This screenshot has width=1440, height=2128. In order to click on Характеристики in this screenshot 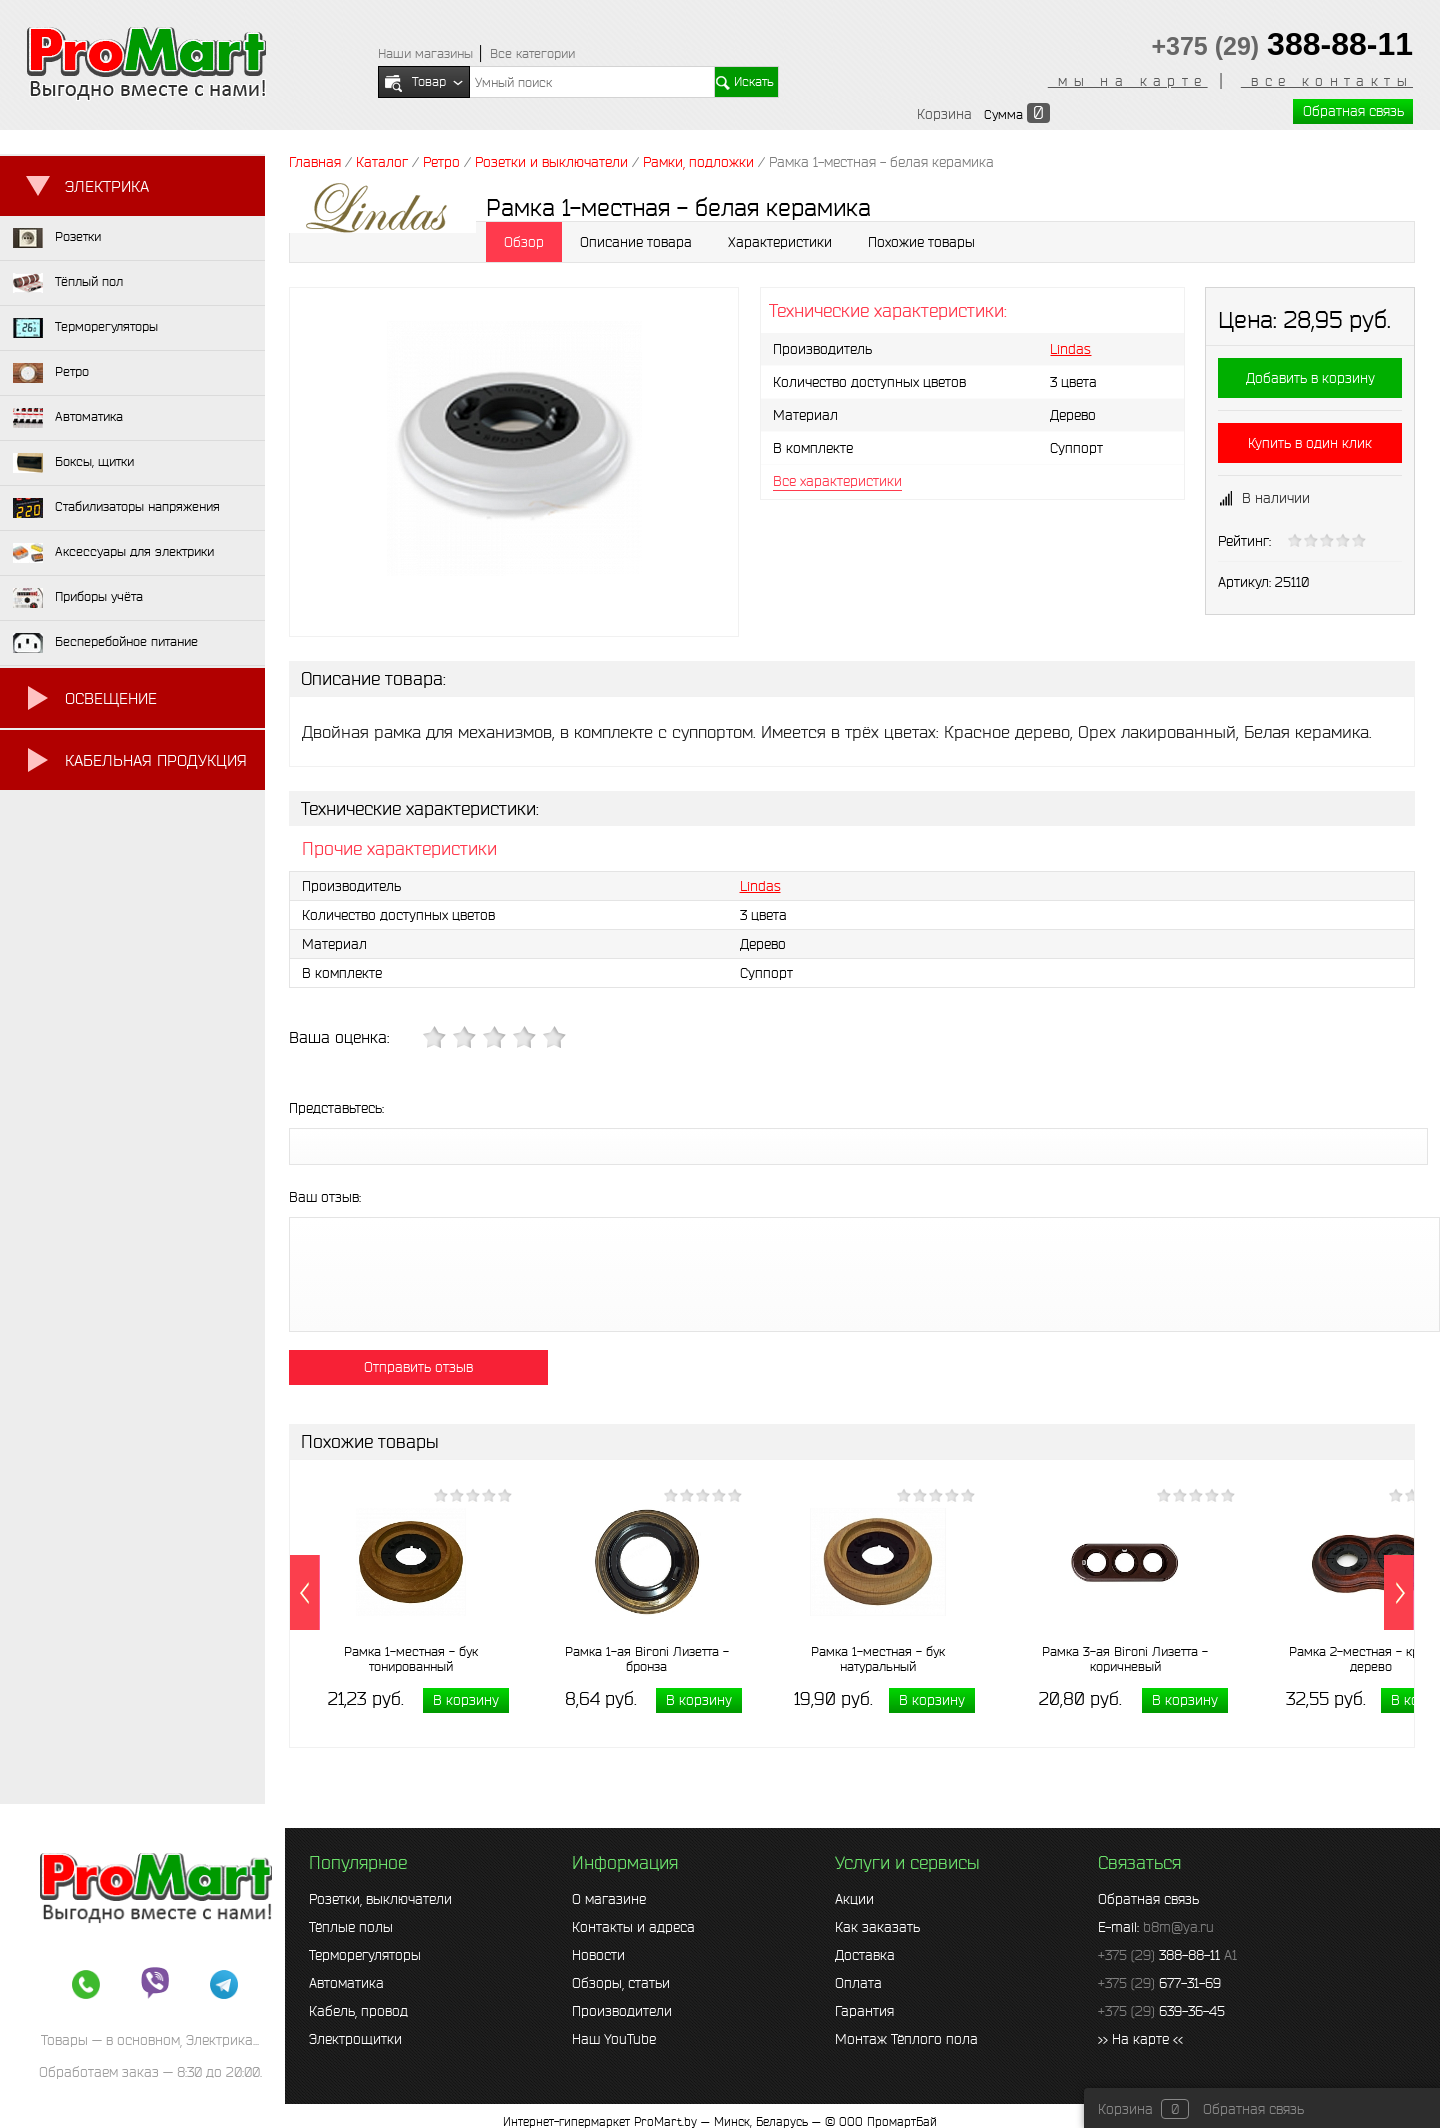, I will do `click(780, 242)`.